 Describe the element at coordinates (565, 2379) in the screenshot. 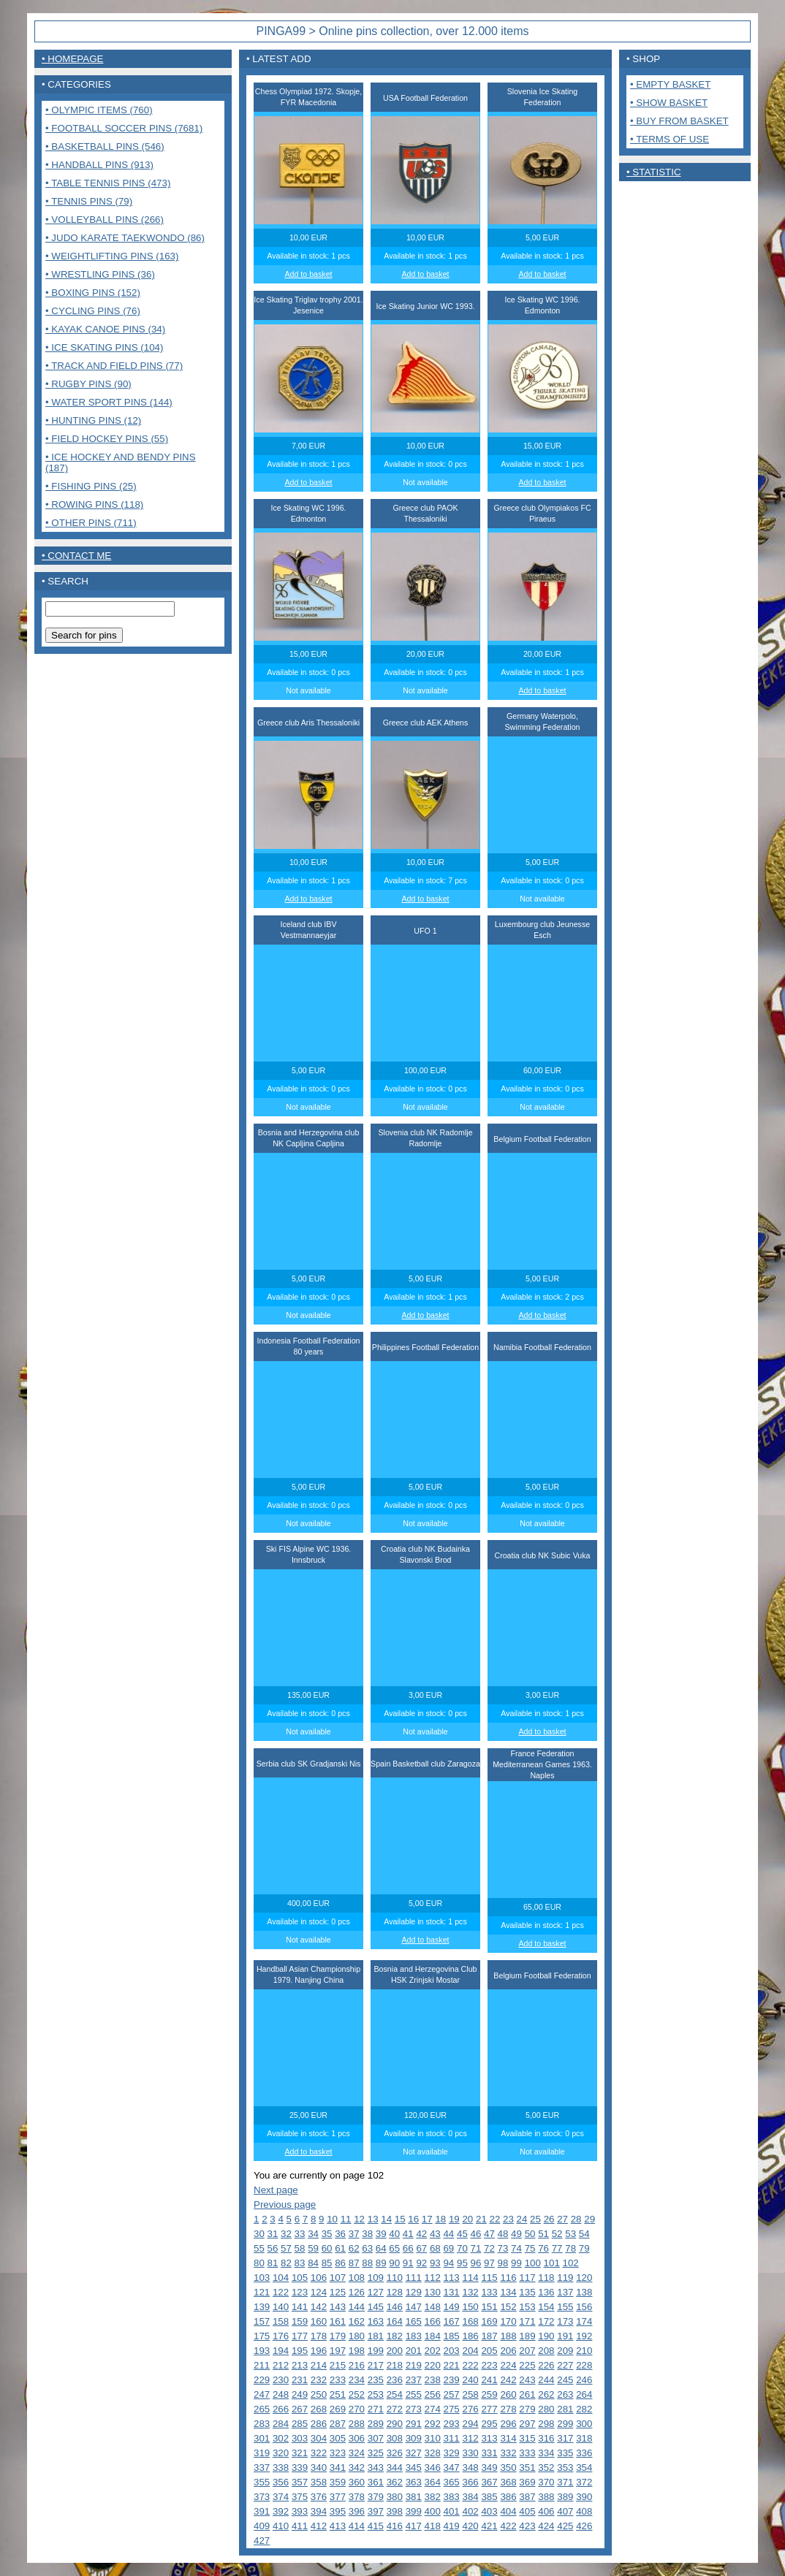

I see `245` at that location.